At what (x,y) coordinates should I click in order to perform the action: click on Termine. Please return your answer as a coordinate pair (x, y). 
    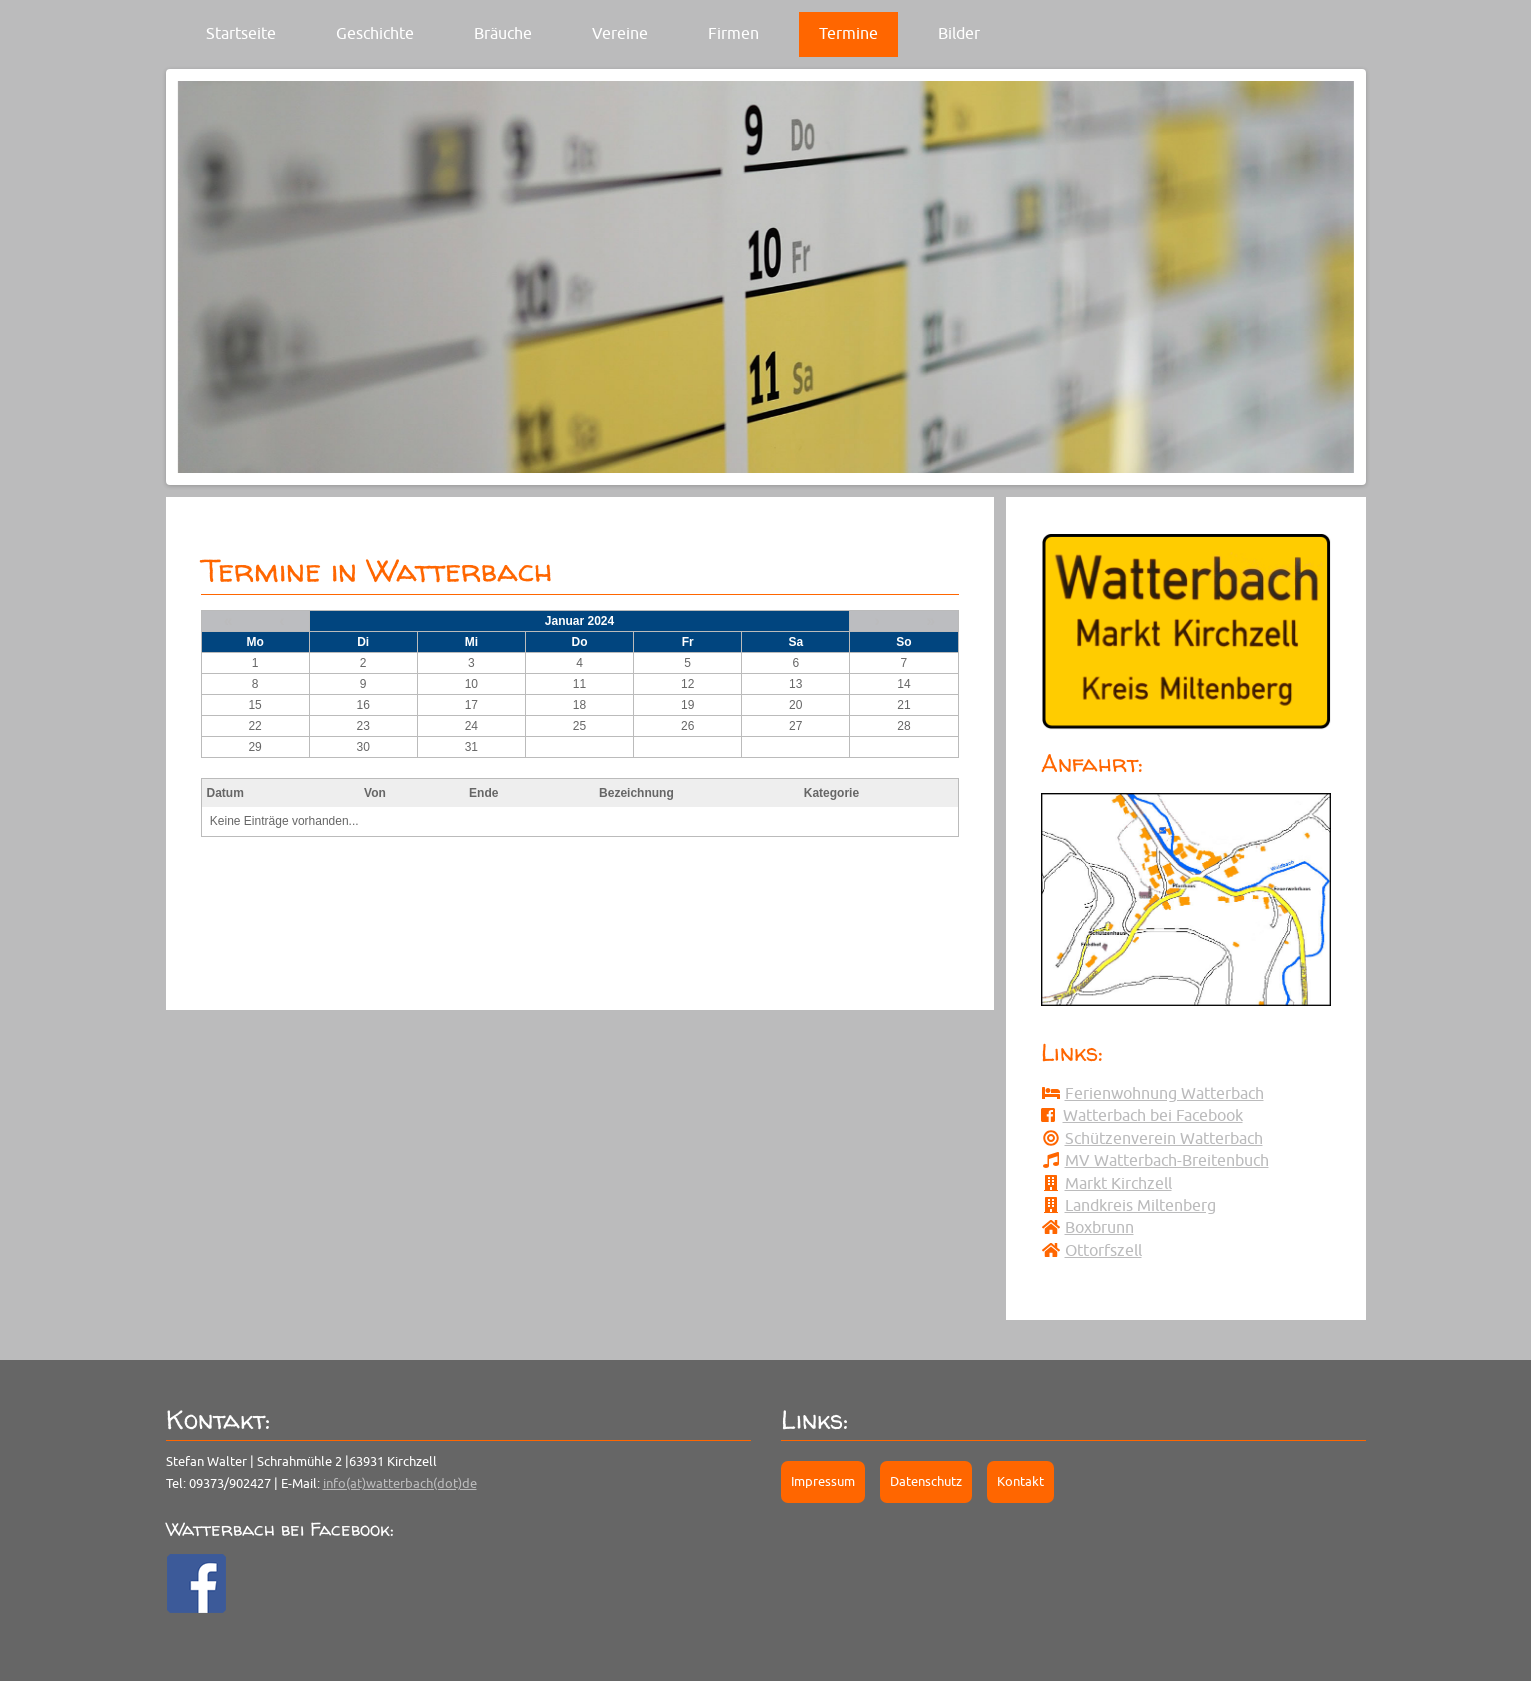
    Looking at the image, I should click on (848, 33).